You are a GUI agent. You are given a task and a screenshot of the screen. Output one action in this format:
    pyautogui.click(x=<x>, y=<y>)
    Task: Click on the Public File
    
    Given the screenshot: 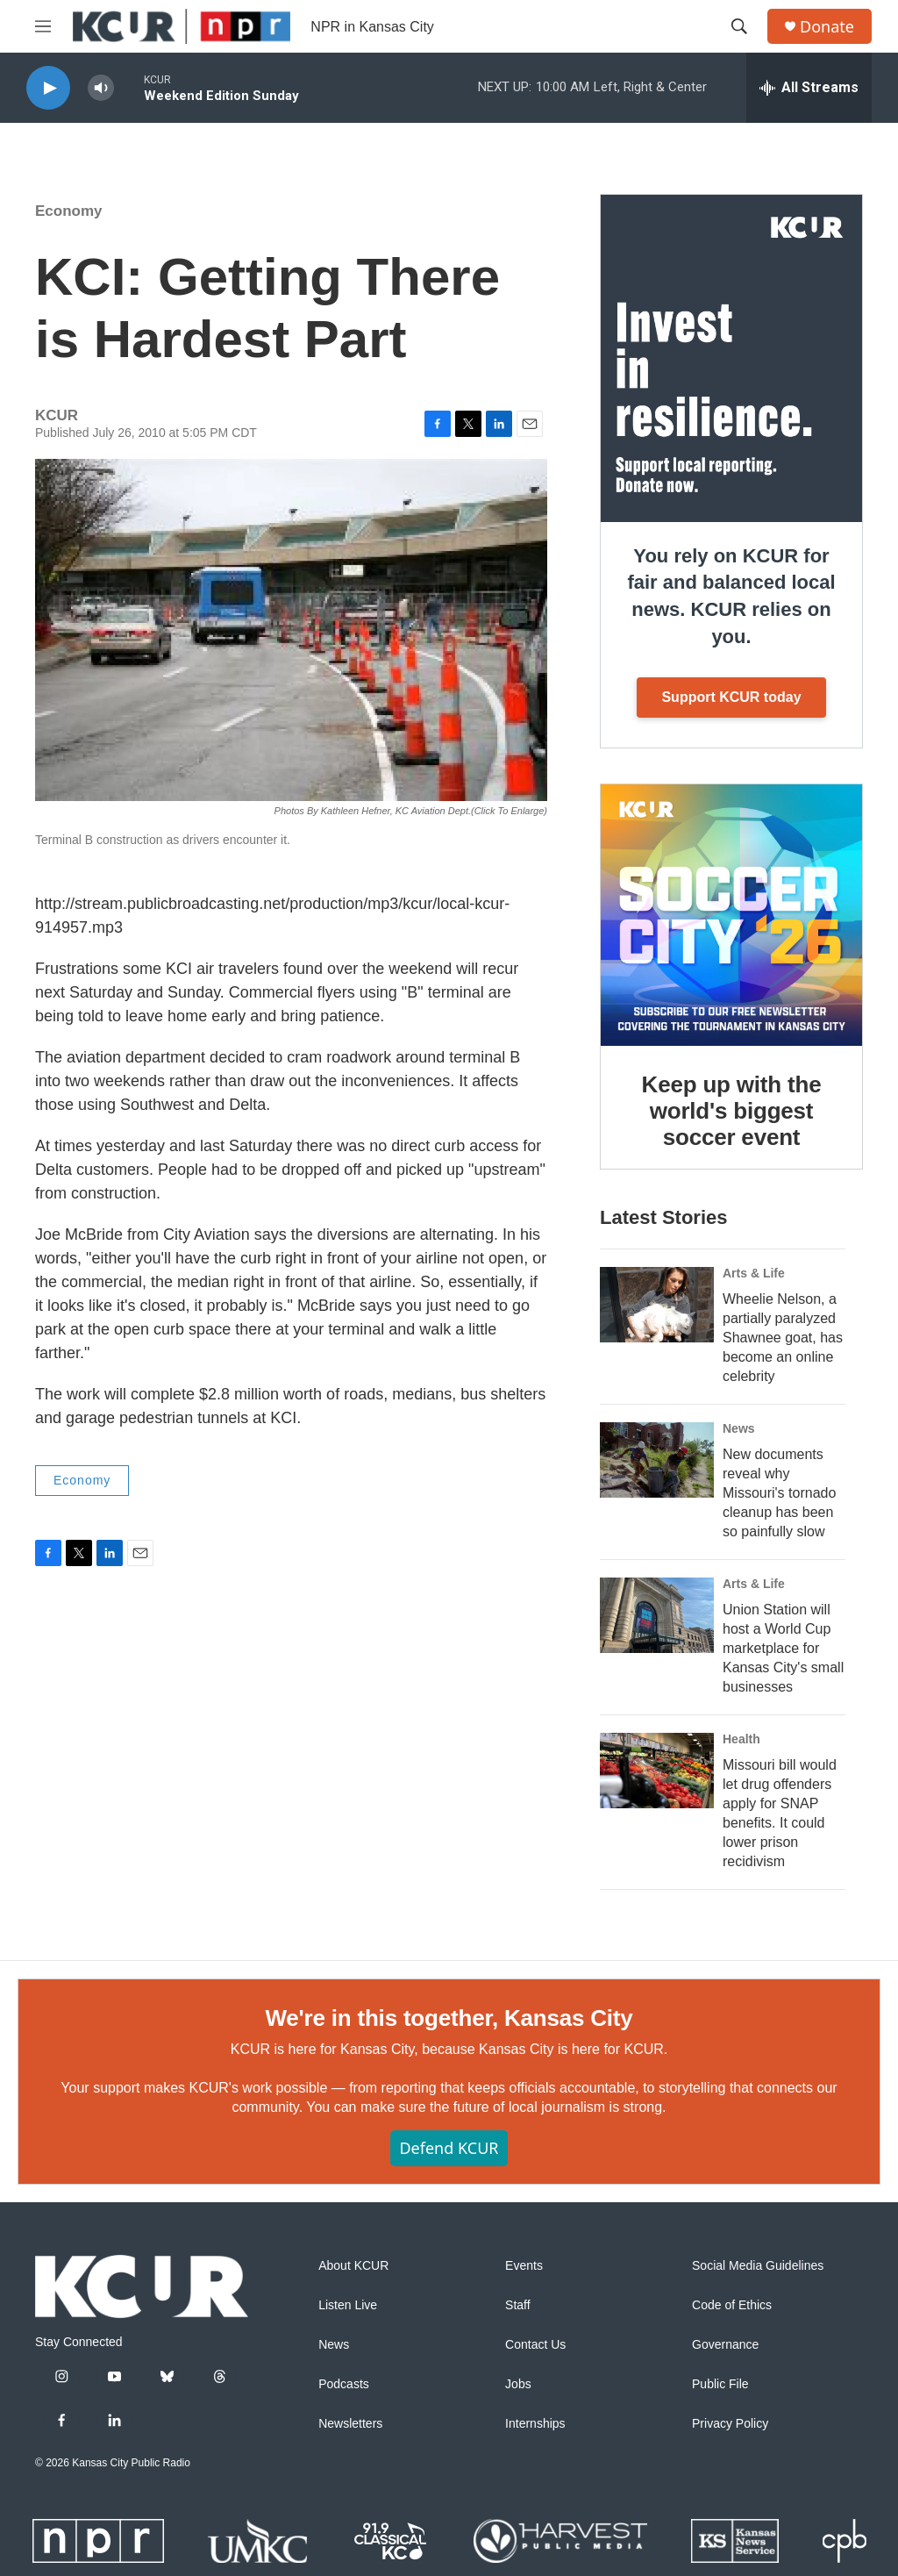 What is the action you would take?
    pyautogui.click(x=720, y=2384)
    